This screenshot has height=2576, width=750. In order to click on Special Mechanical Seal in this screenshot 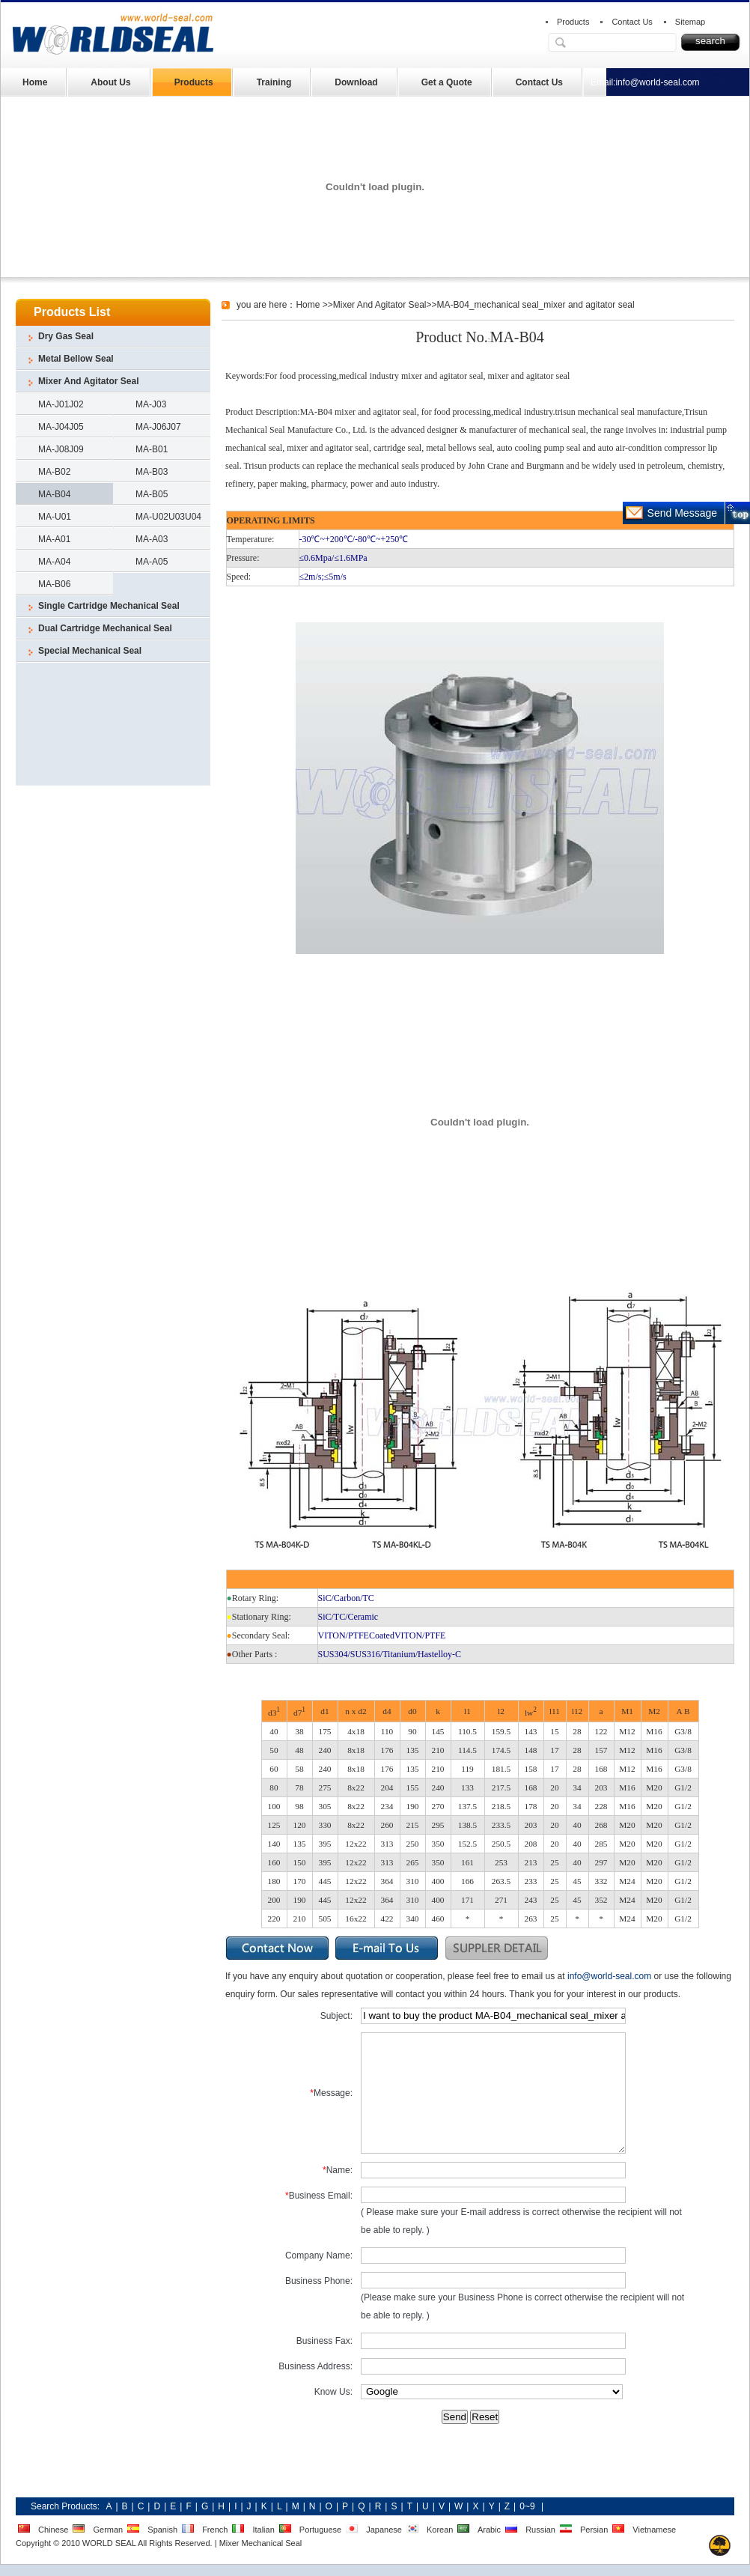, I will do `click(89, 650)`.